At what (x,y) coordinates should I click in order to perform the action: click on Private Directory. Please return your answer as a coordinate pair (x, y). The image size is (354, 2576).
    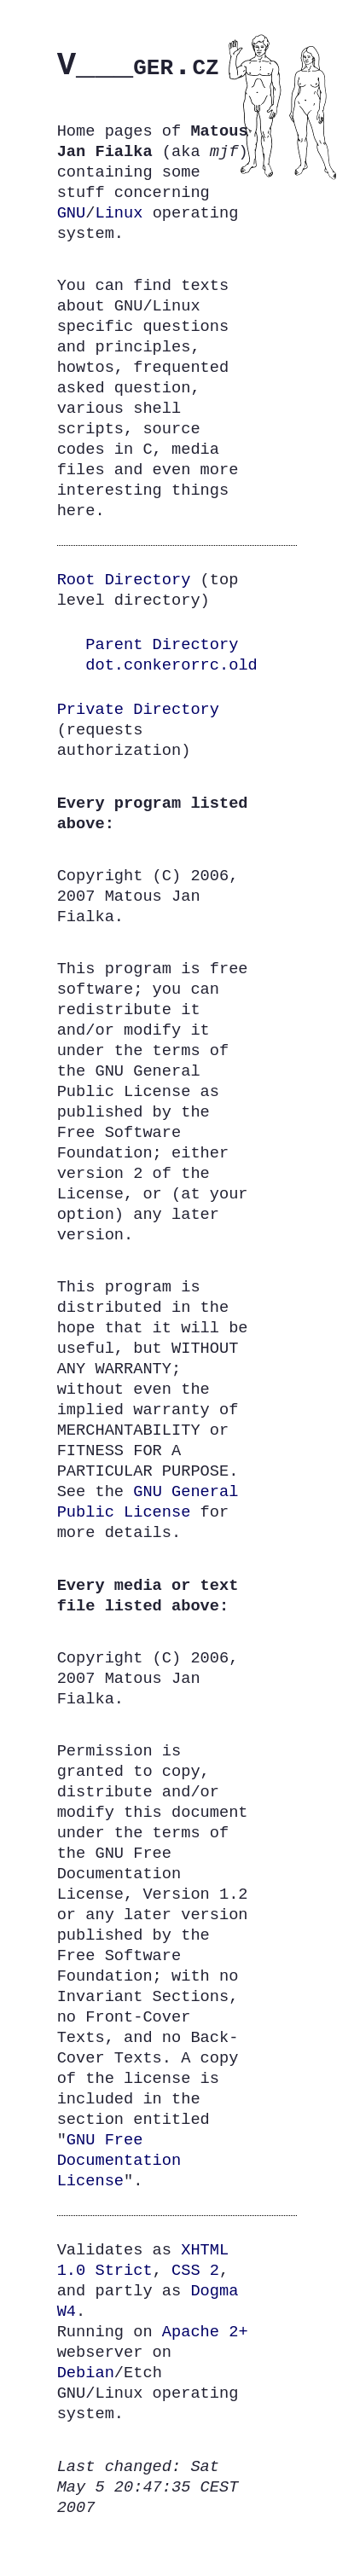
    Looking at the image, I should click on (138, 709).